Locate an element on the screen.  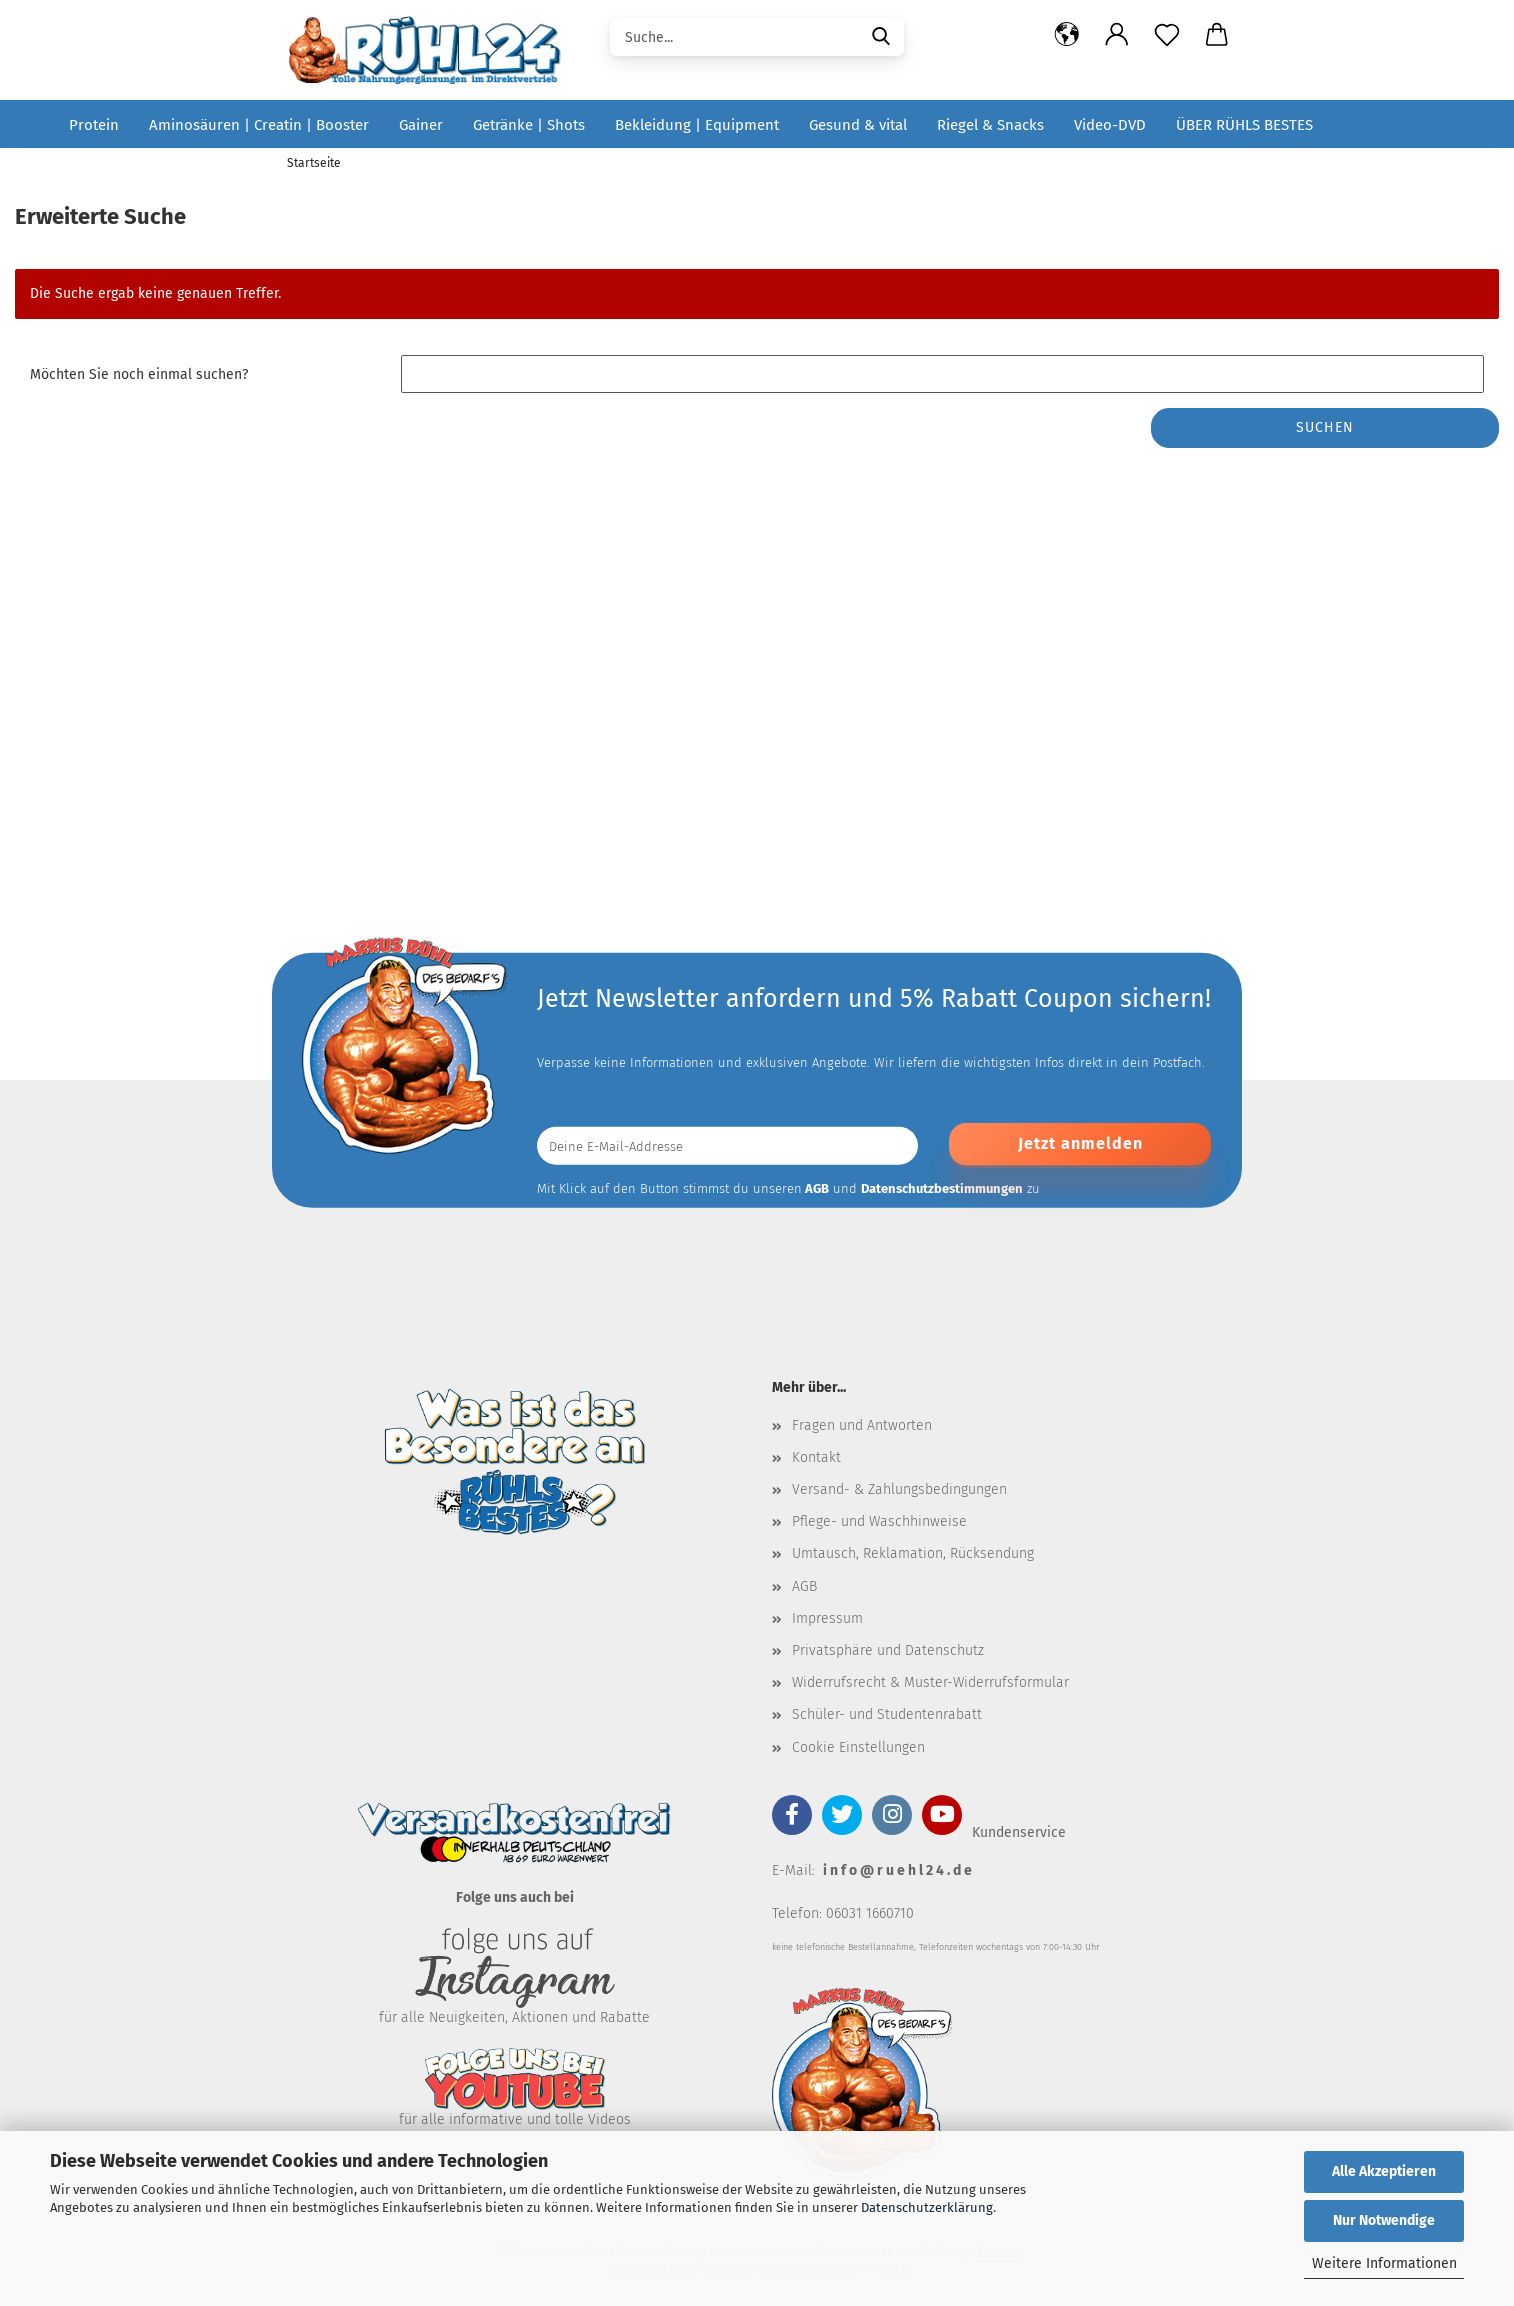
Privatsphäre und Datenschutz is located at coordinates (888, 1650).